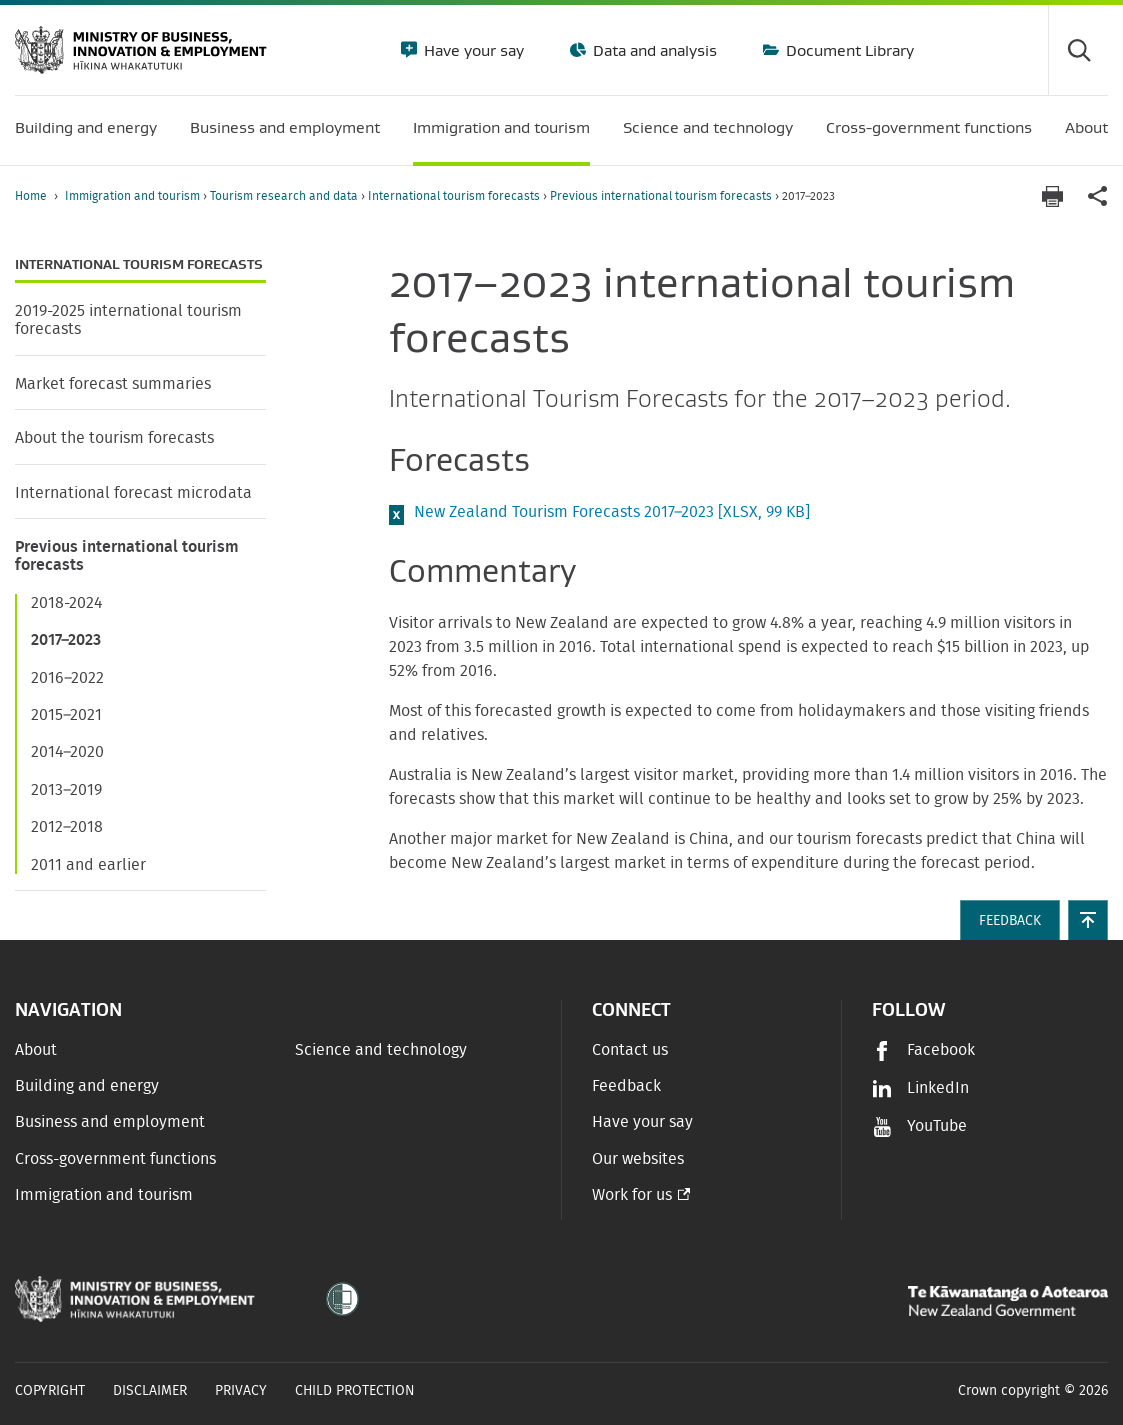  What do you see at coordinates (114, 438) in the screenshot?
I see `About the tourism forecasts` at bounding box center [114, 438].